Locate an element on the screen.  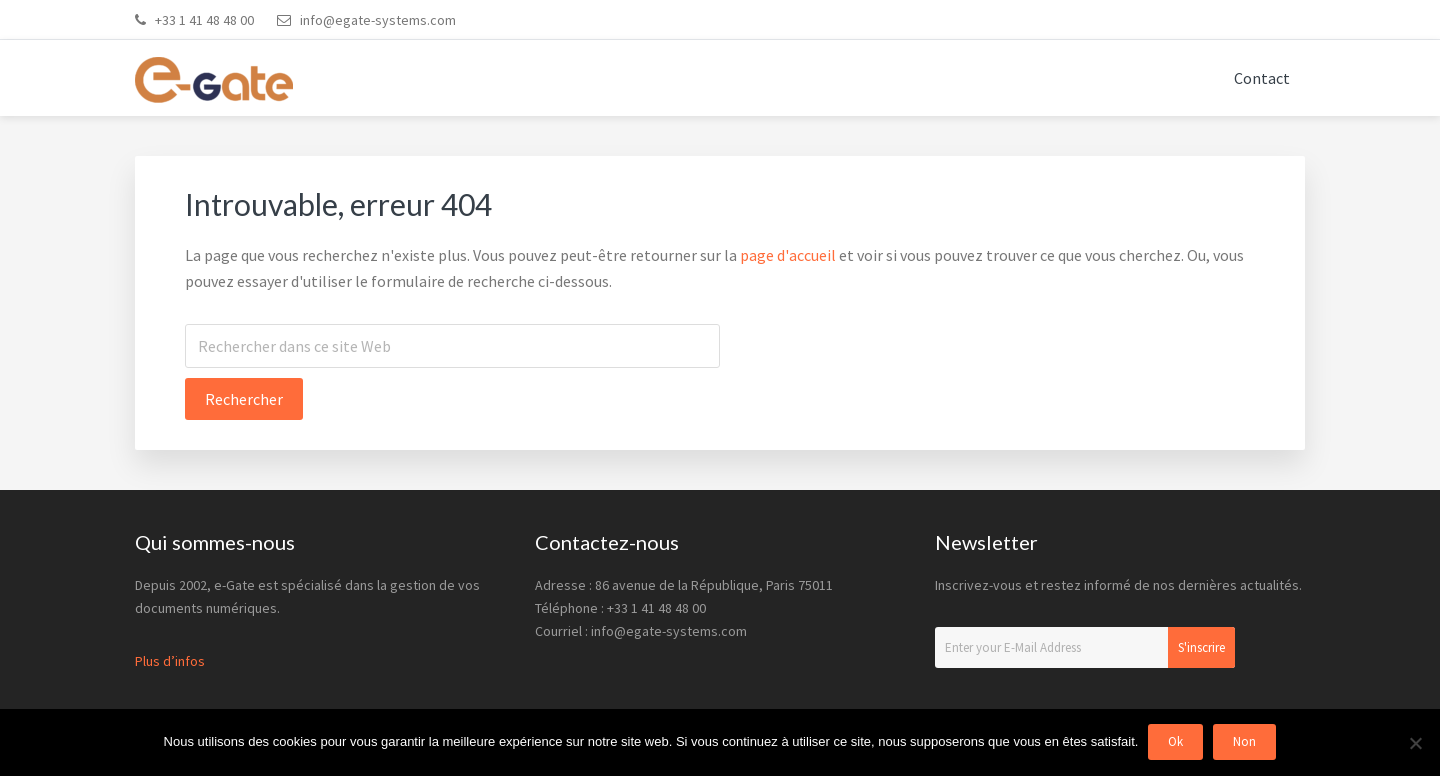
[Non] is located at coordinates (1415, 743).